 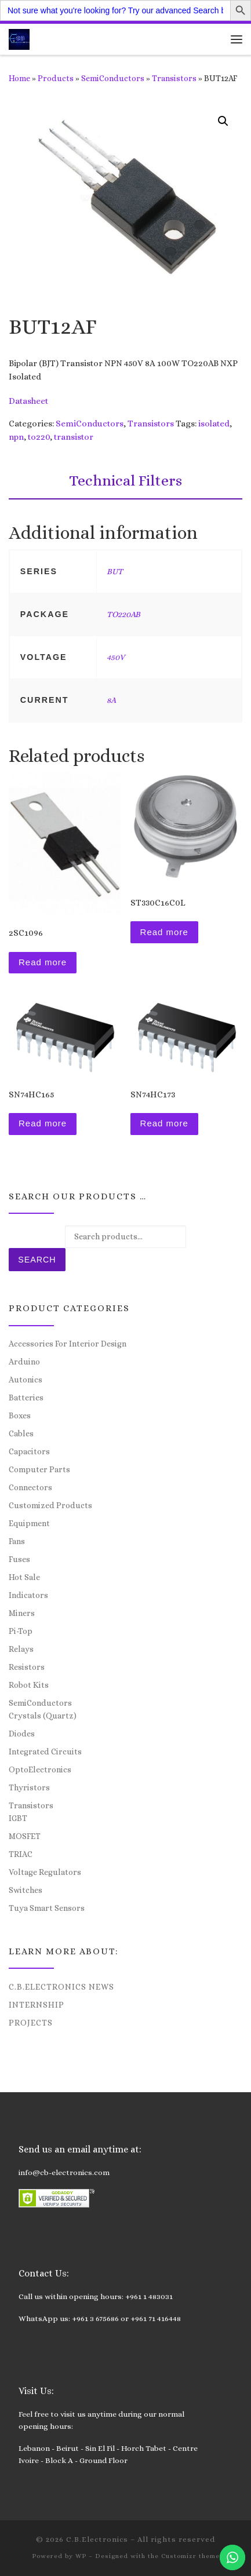 I want to click on Arduino, so click(x=24, y=1361).